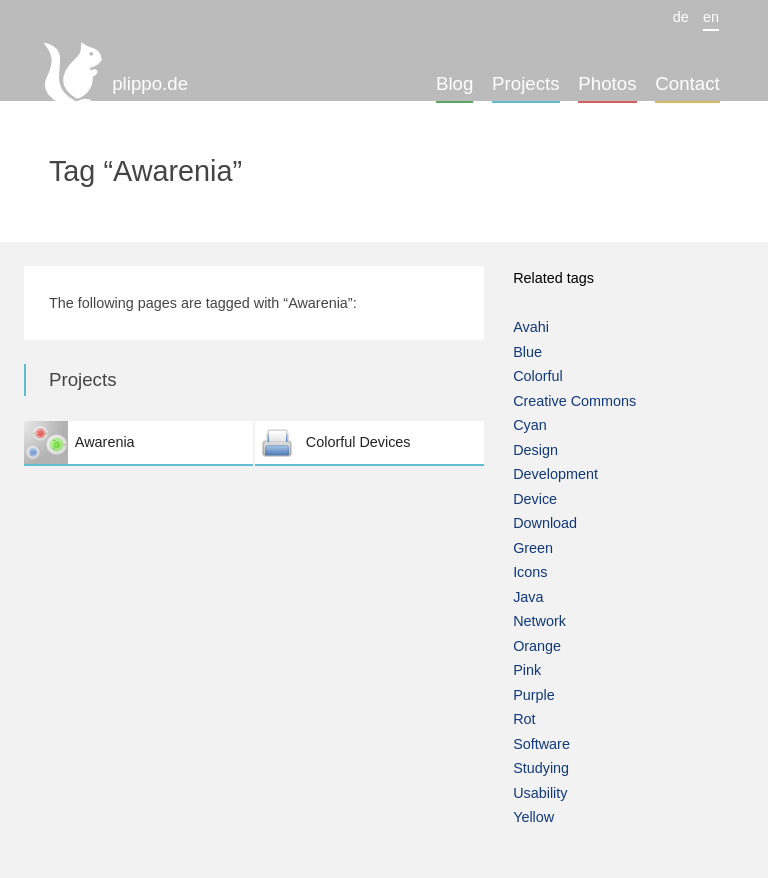 This screenshot has width=768, height=878. I want to click on Java, so click(528, 597).